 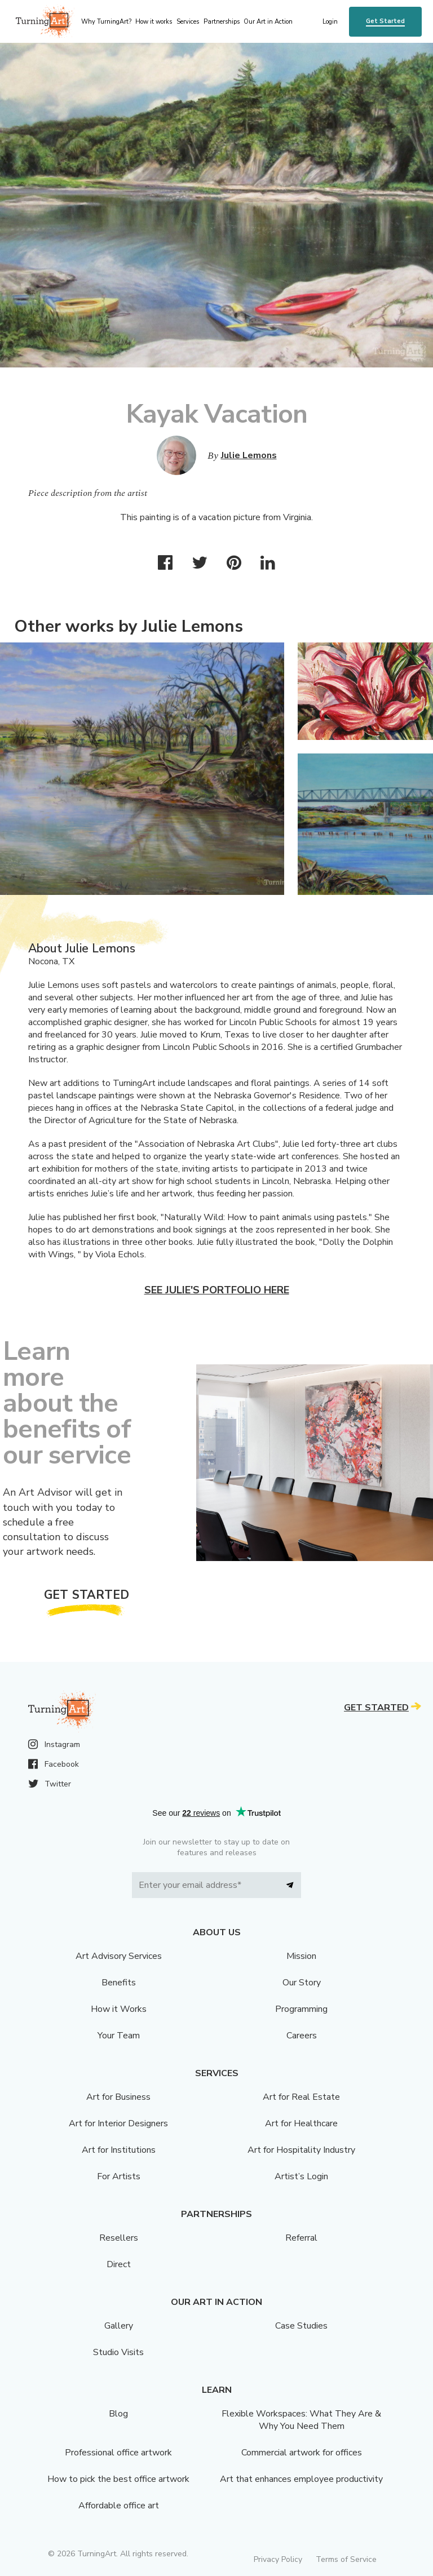 I want to click on Art that enhances employee productivity, so click(x=301, y=2479).